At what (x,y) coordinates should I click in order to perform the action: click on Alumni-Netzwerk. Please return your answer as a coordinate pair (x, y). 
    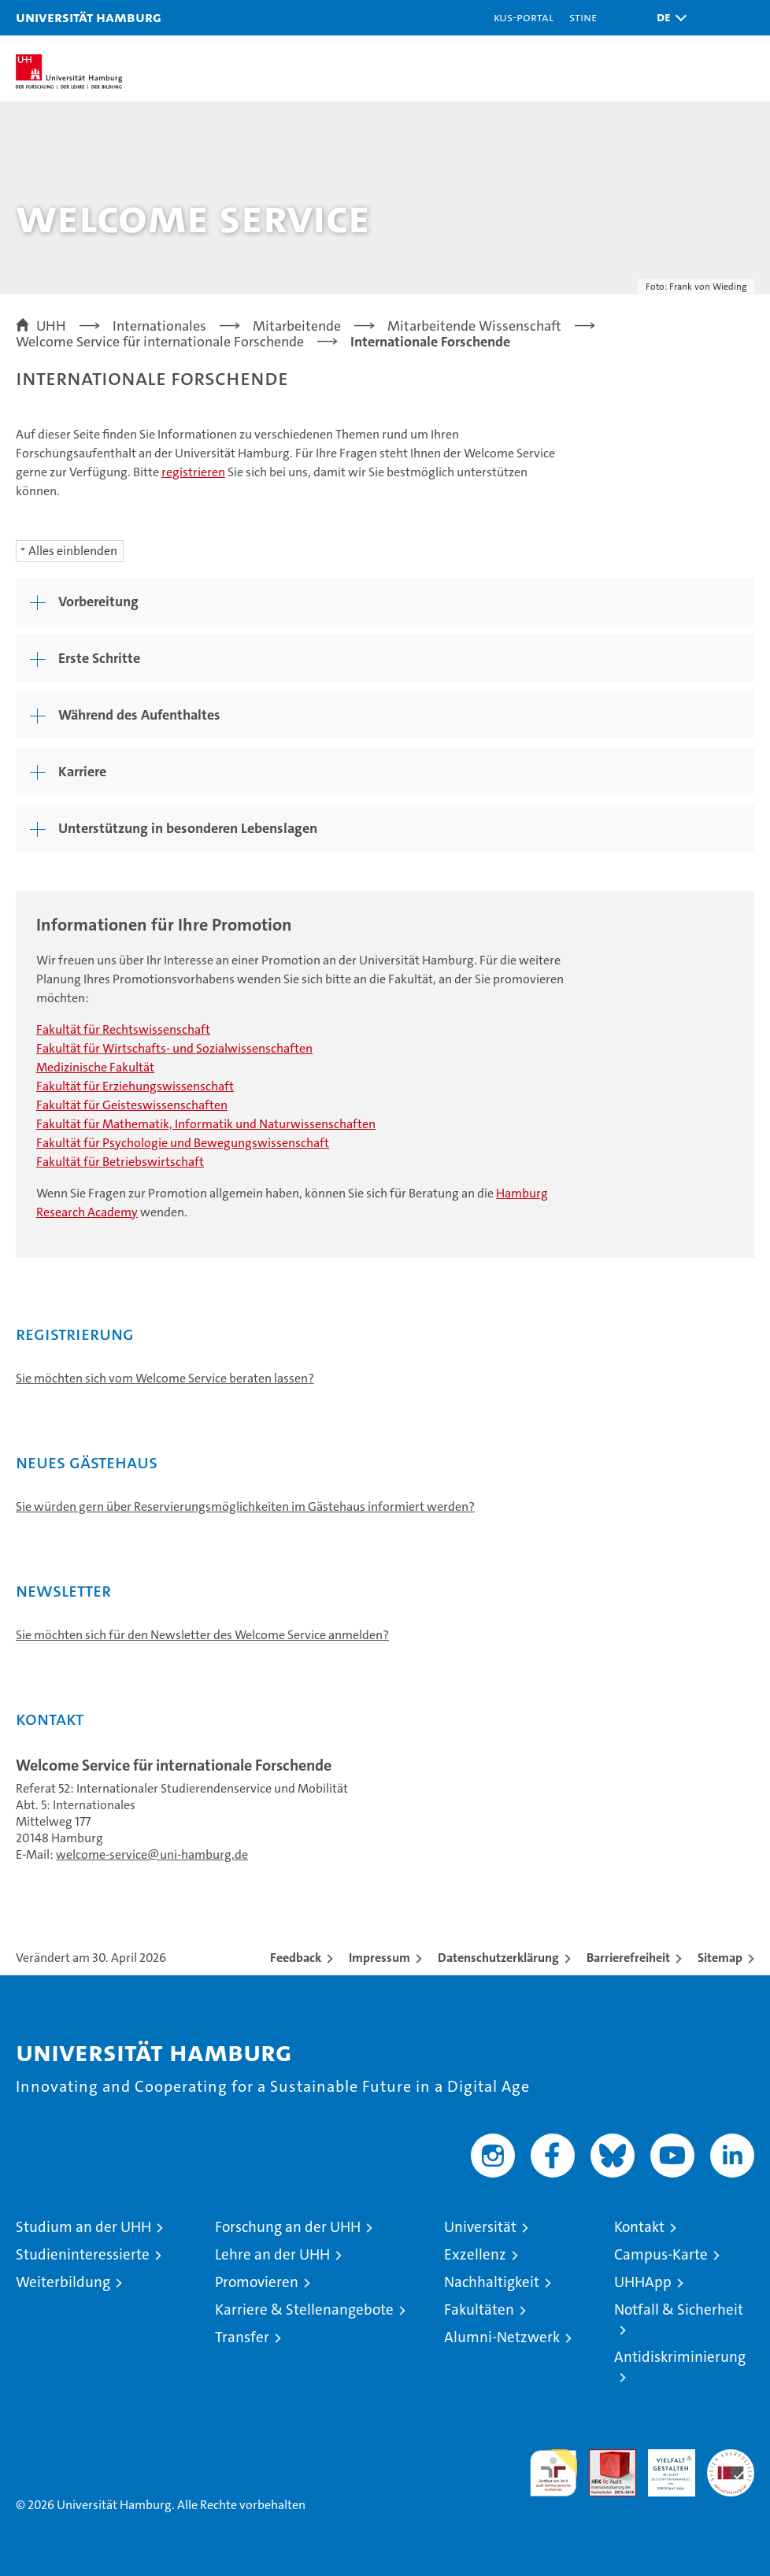
    Looking at the image, I should click on (502, 2337).